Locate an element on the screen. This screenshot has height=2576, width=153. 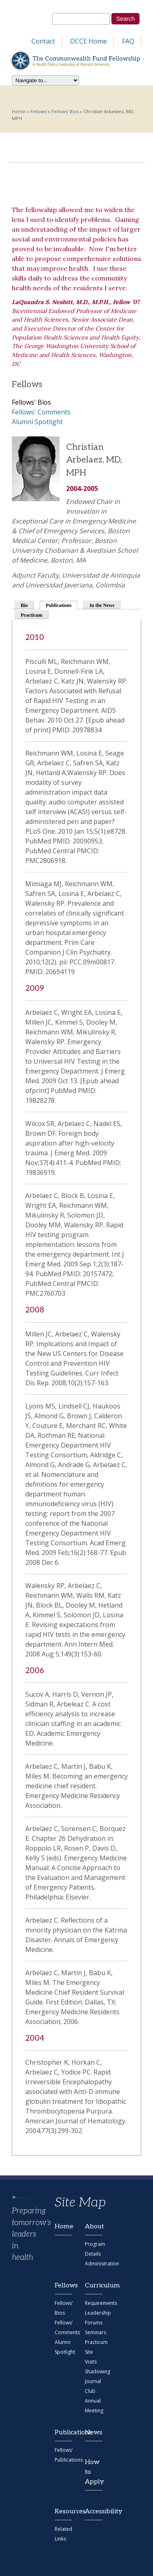
News is located at coordinates (93, 2432).